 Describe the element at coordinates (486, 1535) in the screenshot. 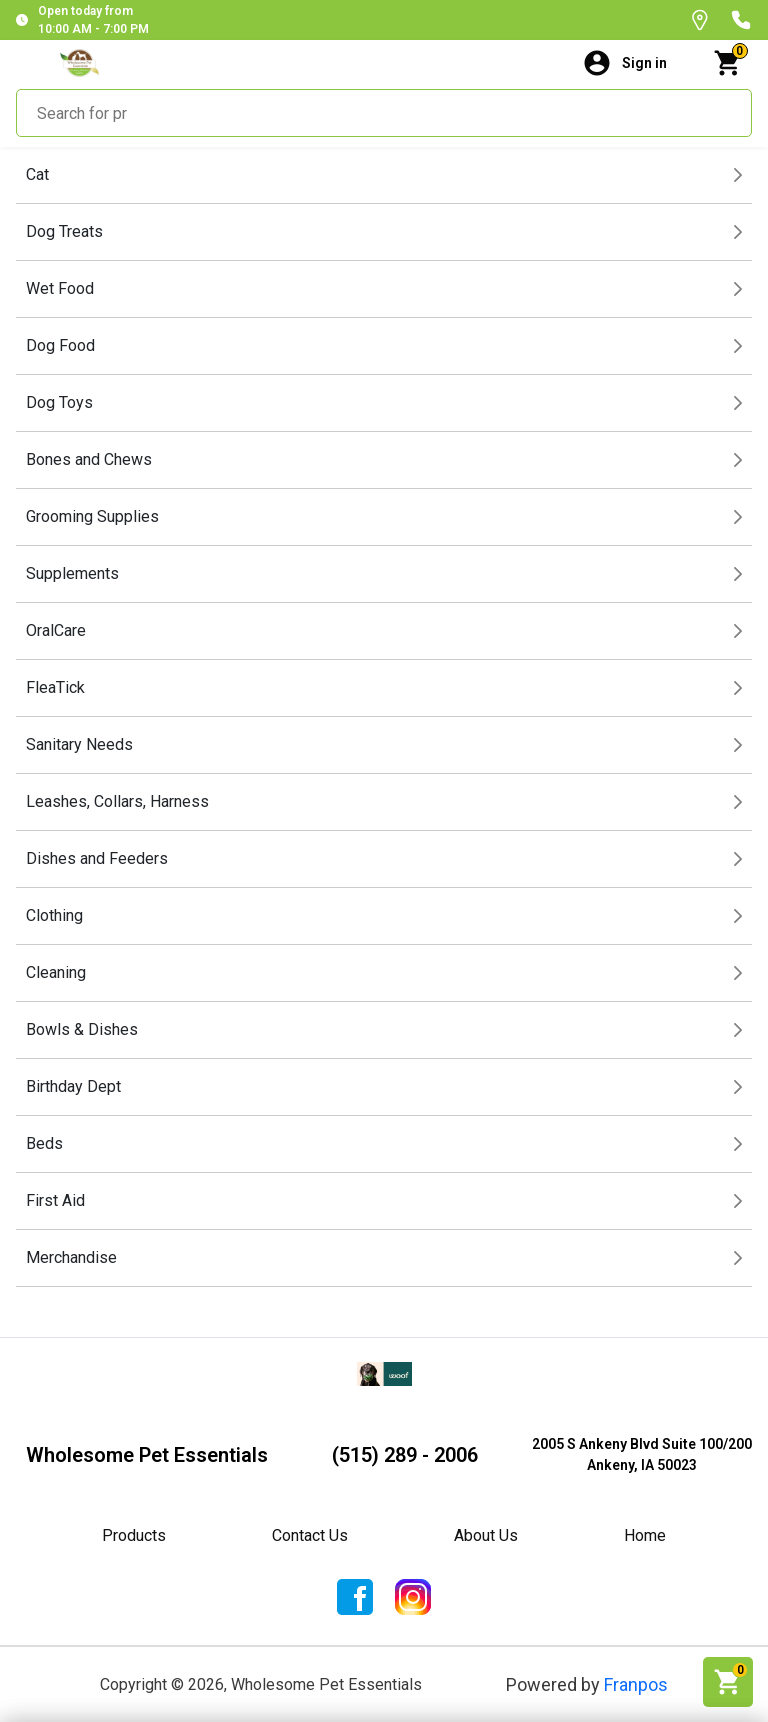

I see `About Us` at that location.